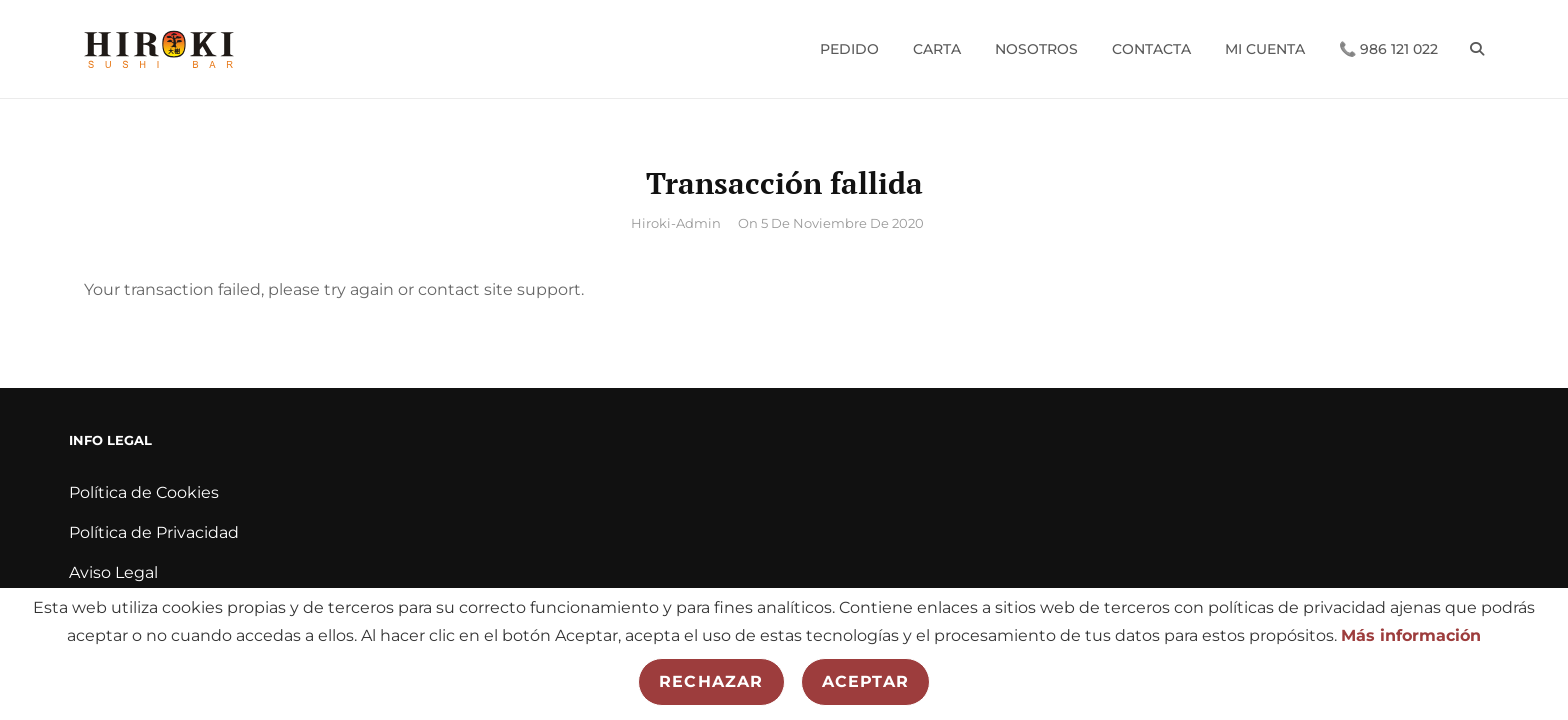 This screenshot has height=720, width=1568. I want to click on Nosotros, so click(1036, 49).